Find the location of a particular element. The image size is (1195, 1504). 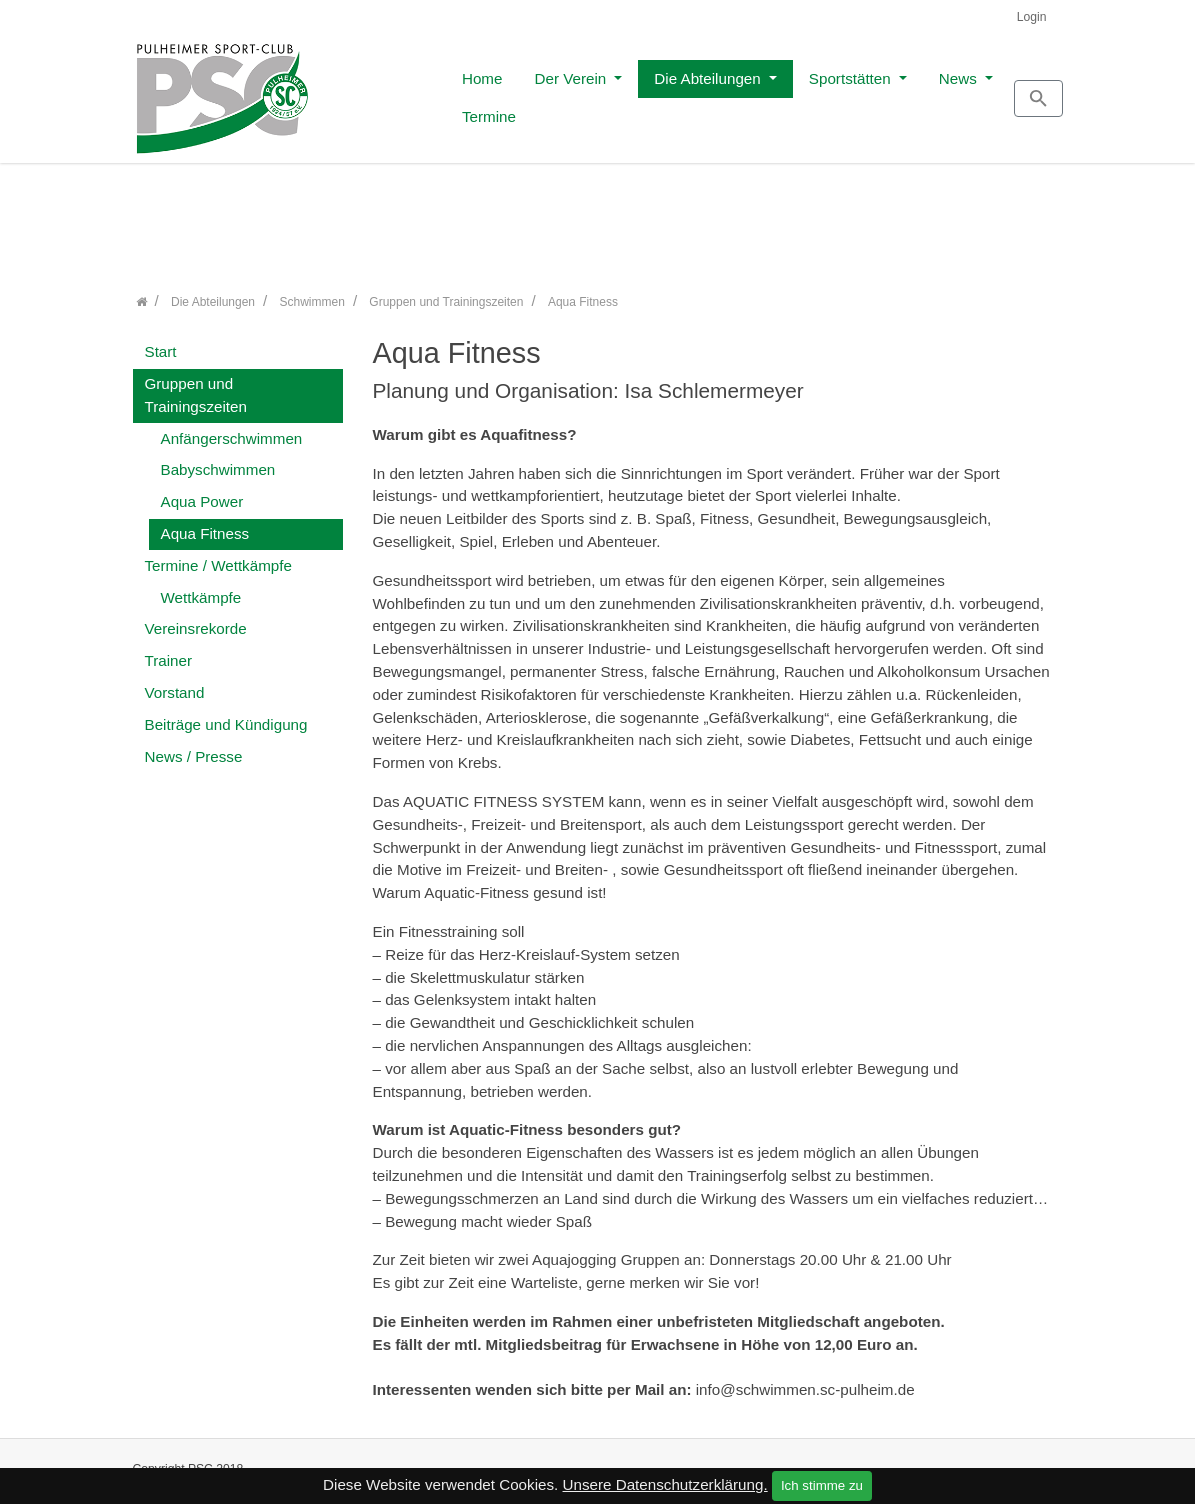

Wettkämpfe is located at coordinates (201, 586).